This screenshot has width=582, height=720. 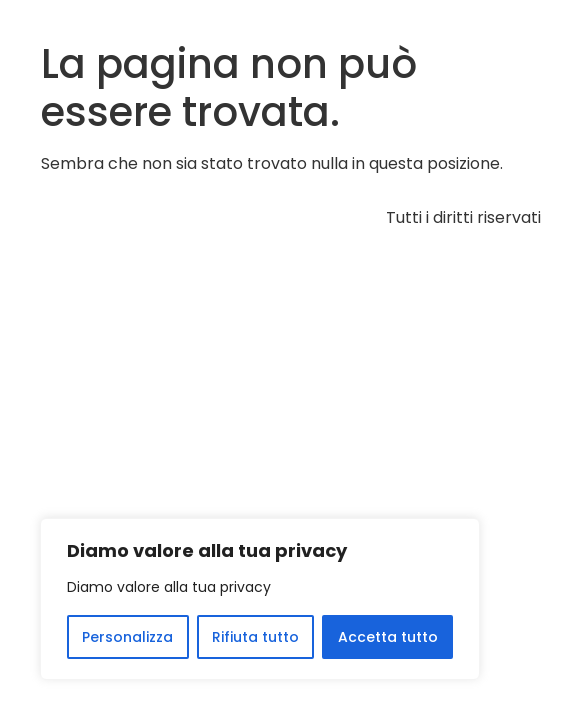 What do you see at coordinates (260, 599) in the screenshot?
I see `[region]` at bounding box center [260, 599].